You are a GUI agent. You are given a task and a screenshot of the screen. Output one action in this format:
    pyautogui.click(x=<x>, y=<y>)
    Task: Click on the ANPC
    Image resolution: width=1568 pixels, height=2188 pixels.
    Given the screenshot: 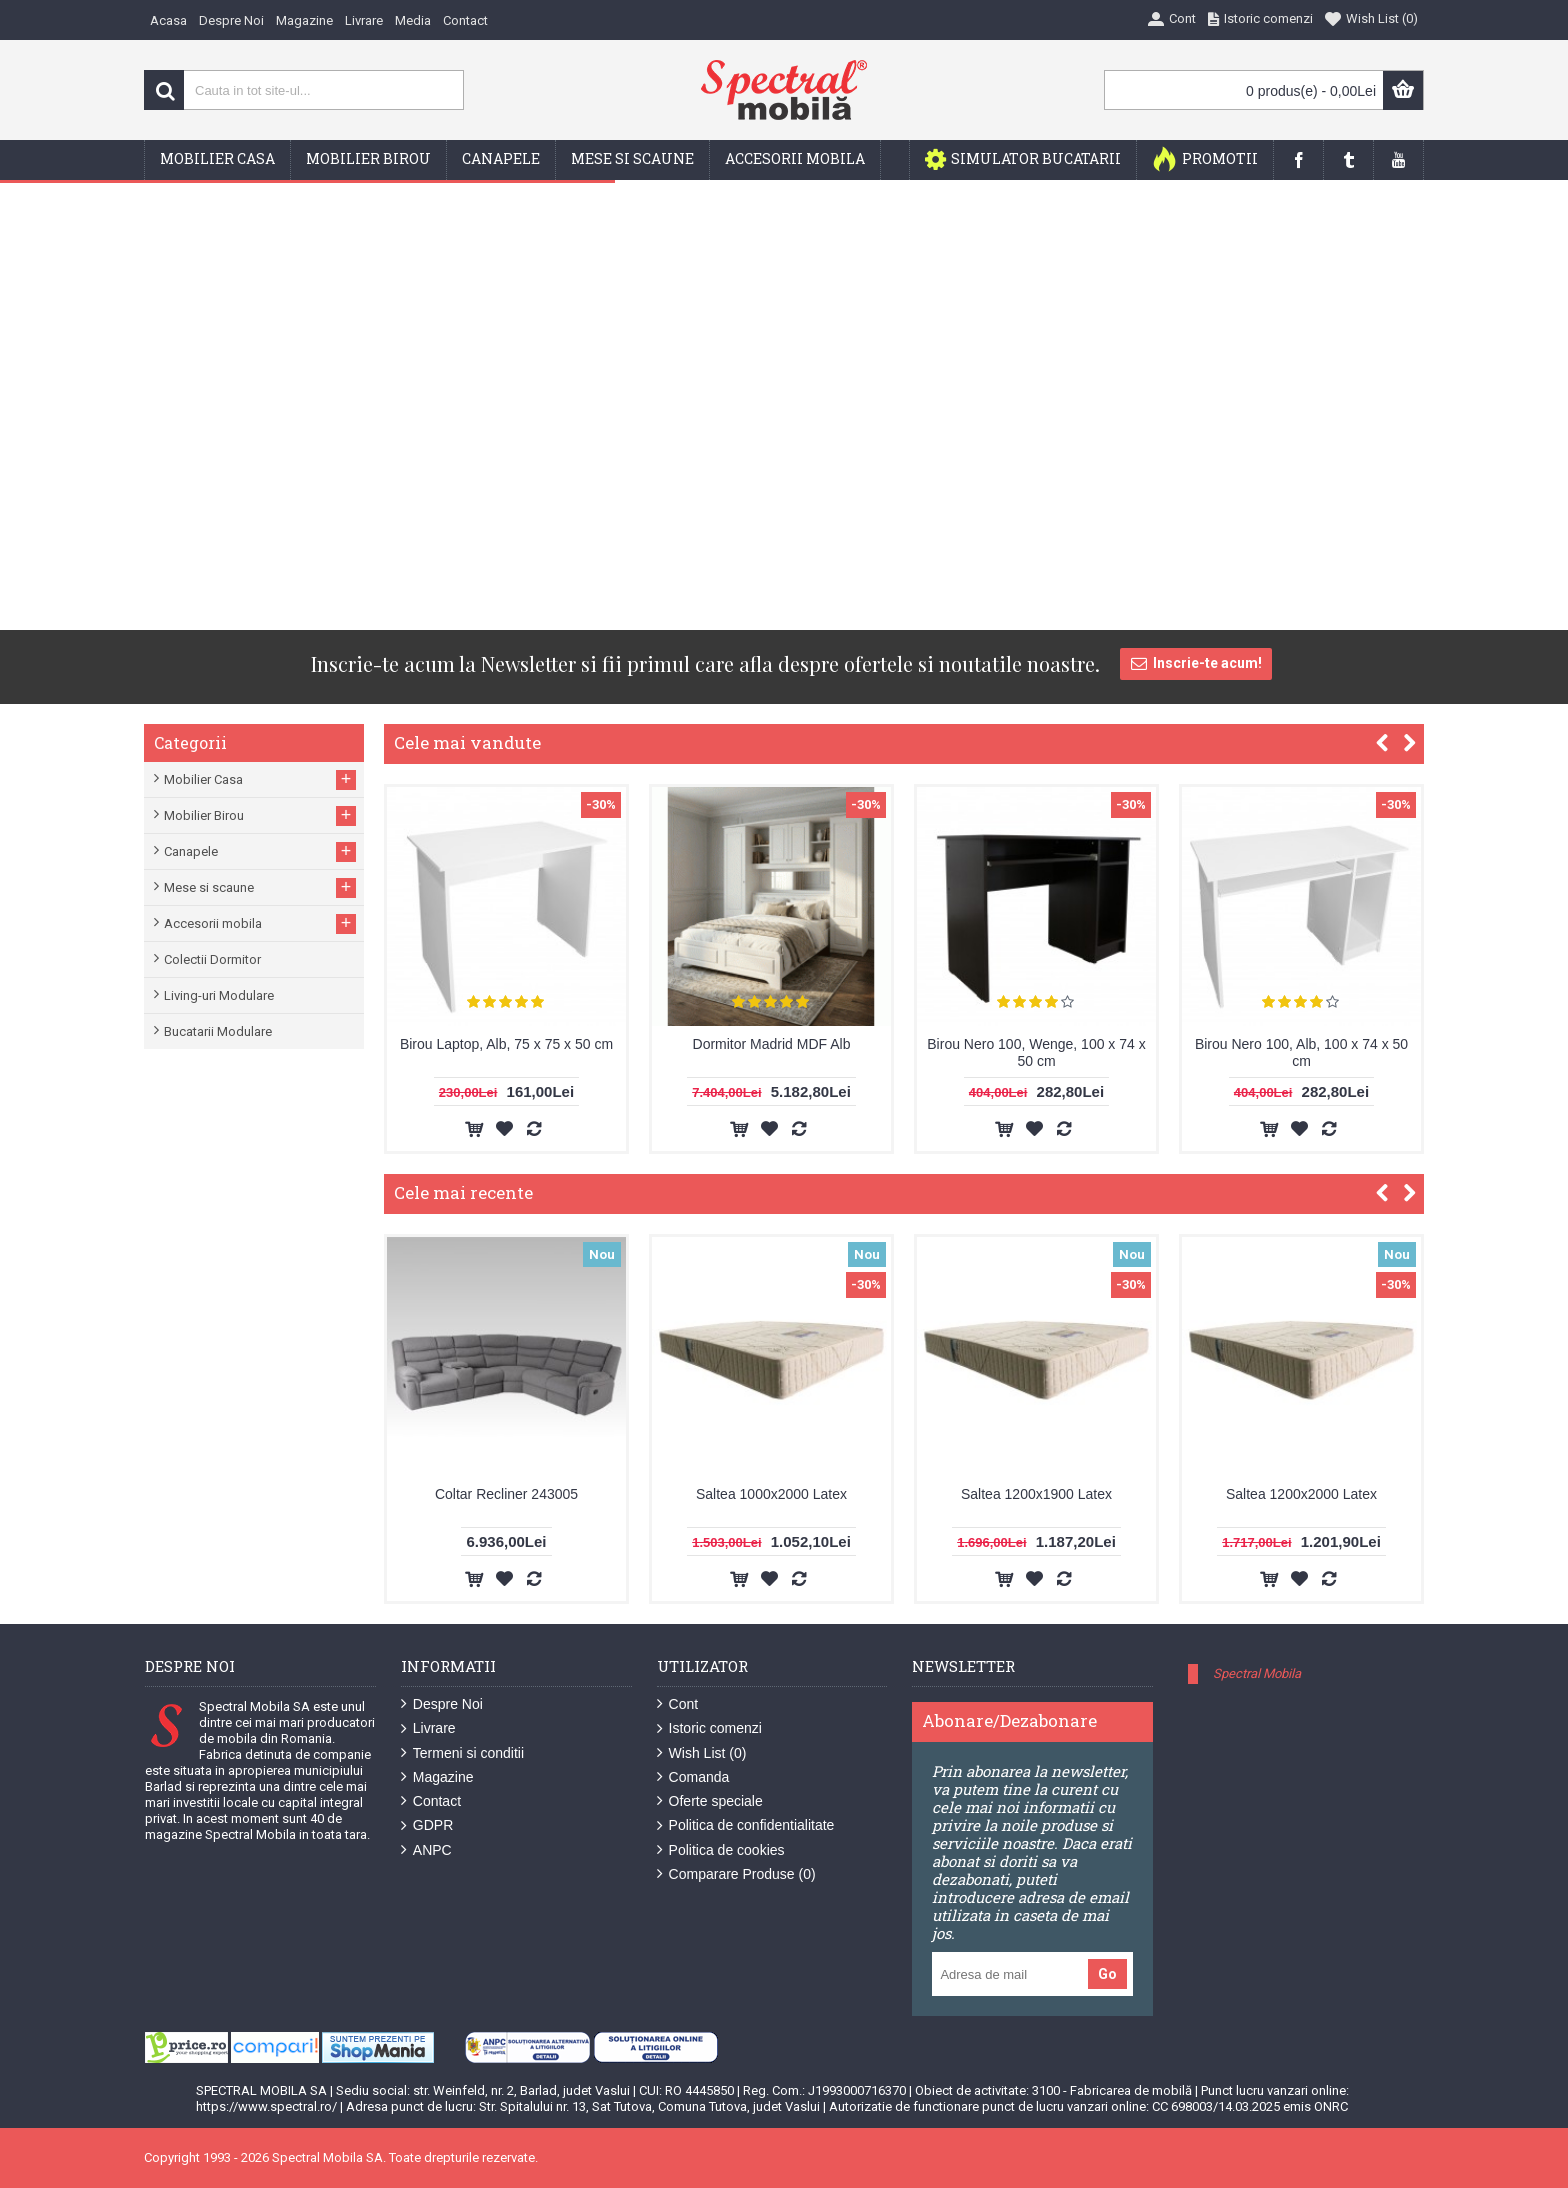 What is the action you would take?
    pyautogui.click(x=426, y=1850)
    